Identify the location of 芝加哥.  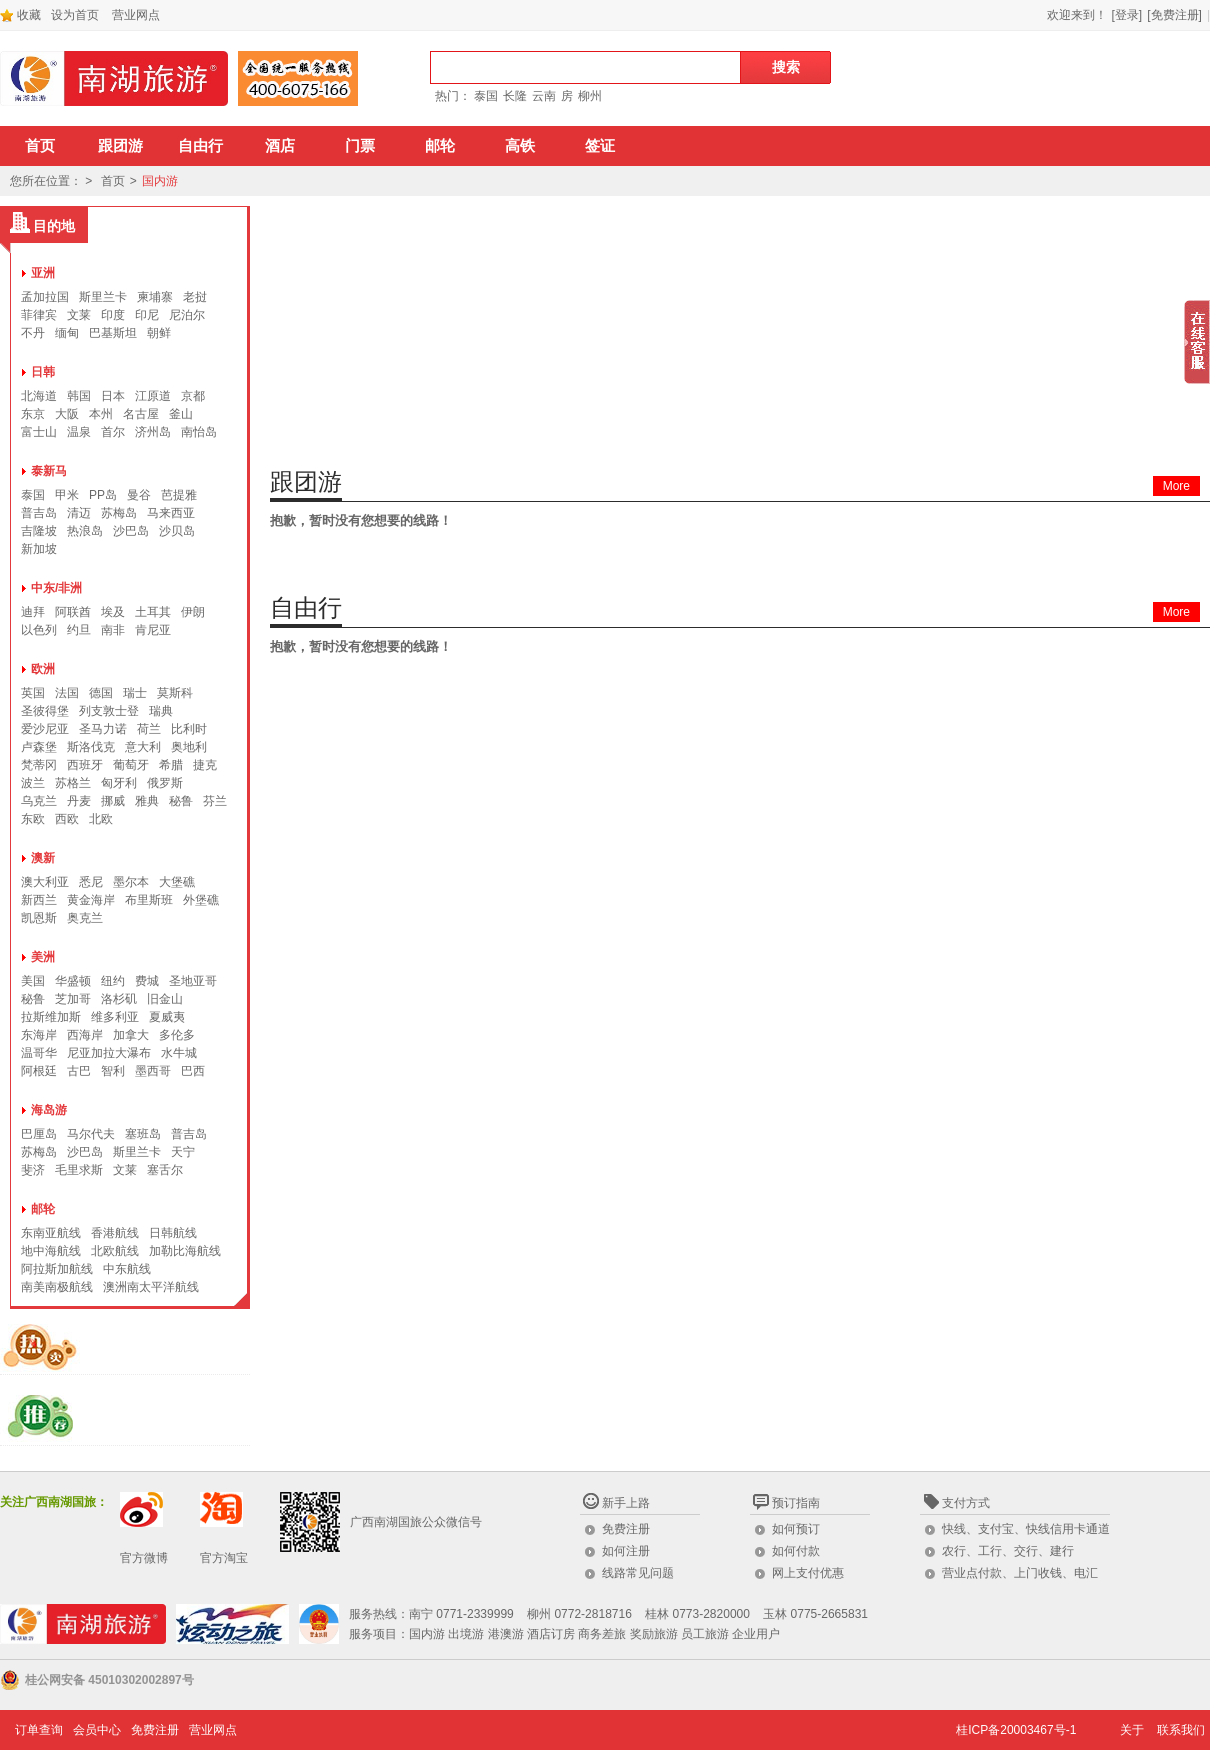
(73, 999).